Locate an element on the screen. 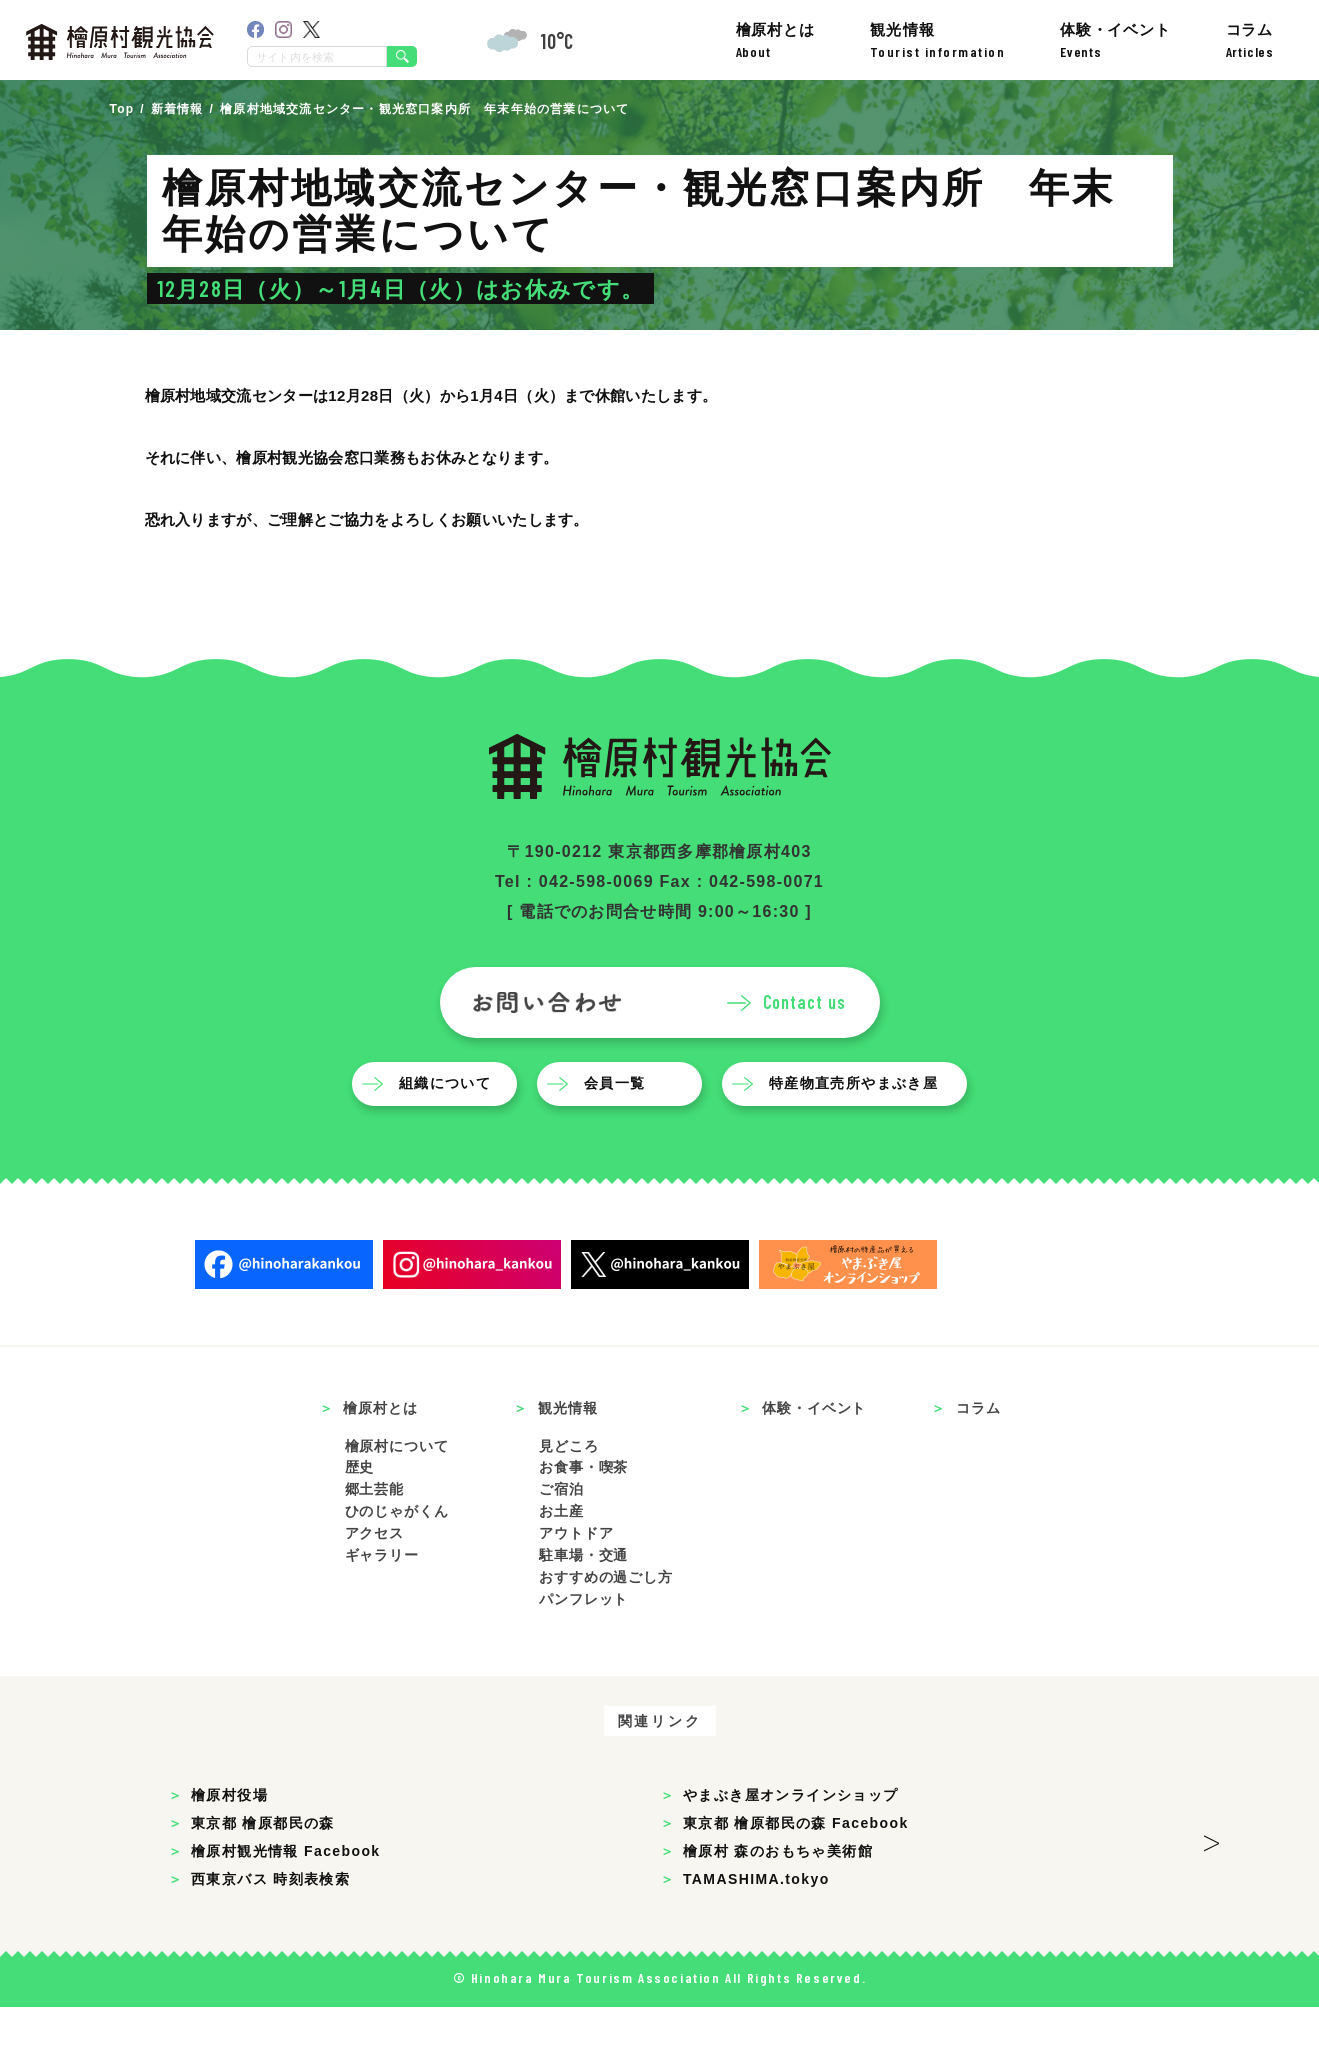 Image resolution: width=1319 pixels, height=2045 pixels. 東京都 檜原都民の森 Facebook is located at coordinates (796, 1861).